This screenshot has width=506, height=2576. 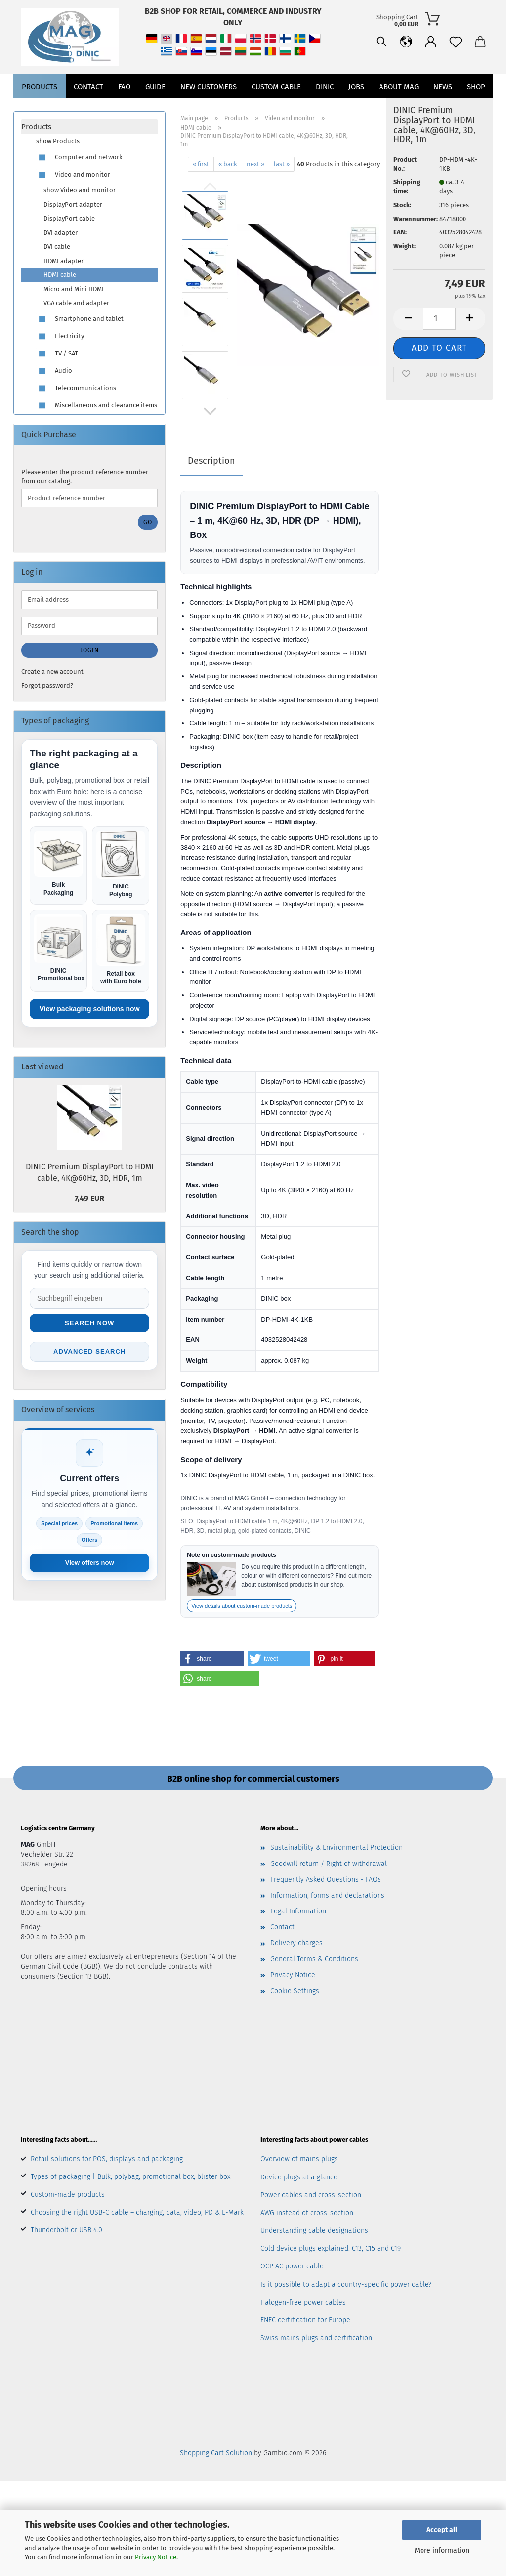 What do you see at coordinates (332, 79) in the screenshot?
I see `[Search]` at bounding box center [332, 79].